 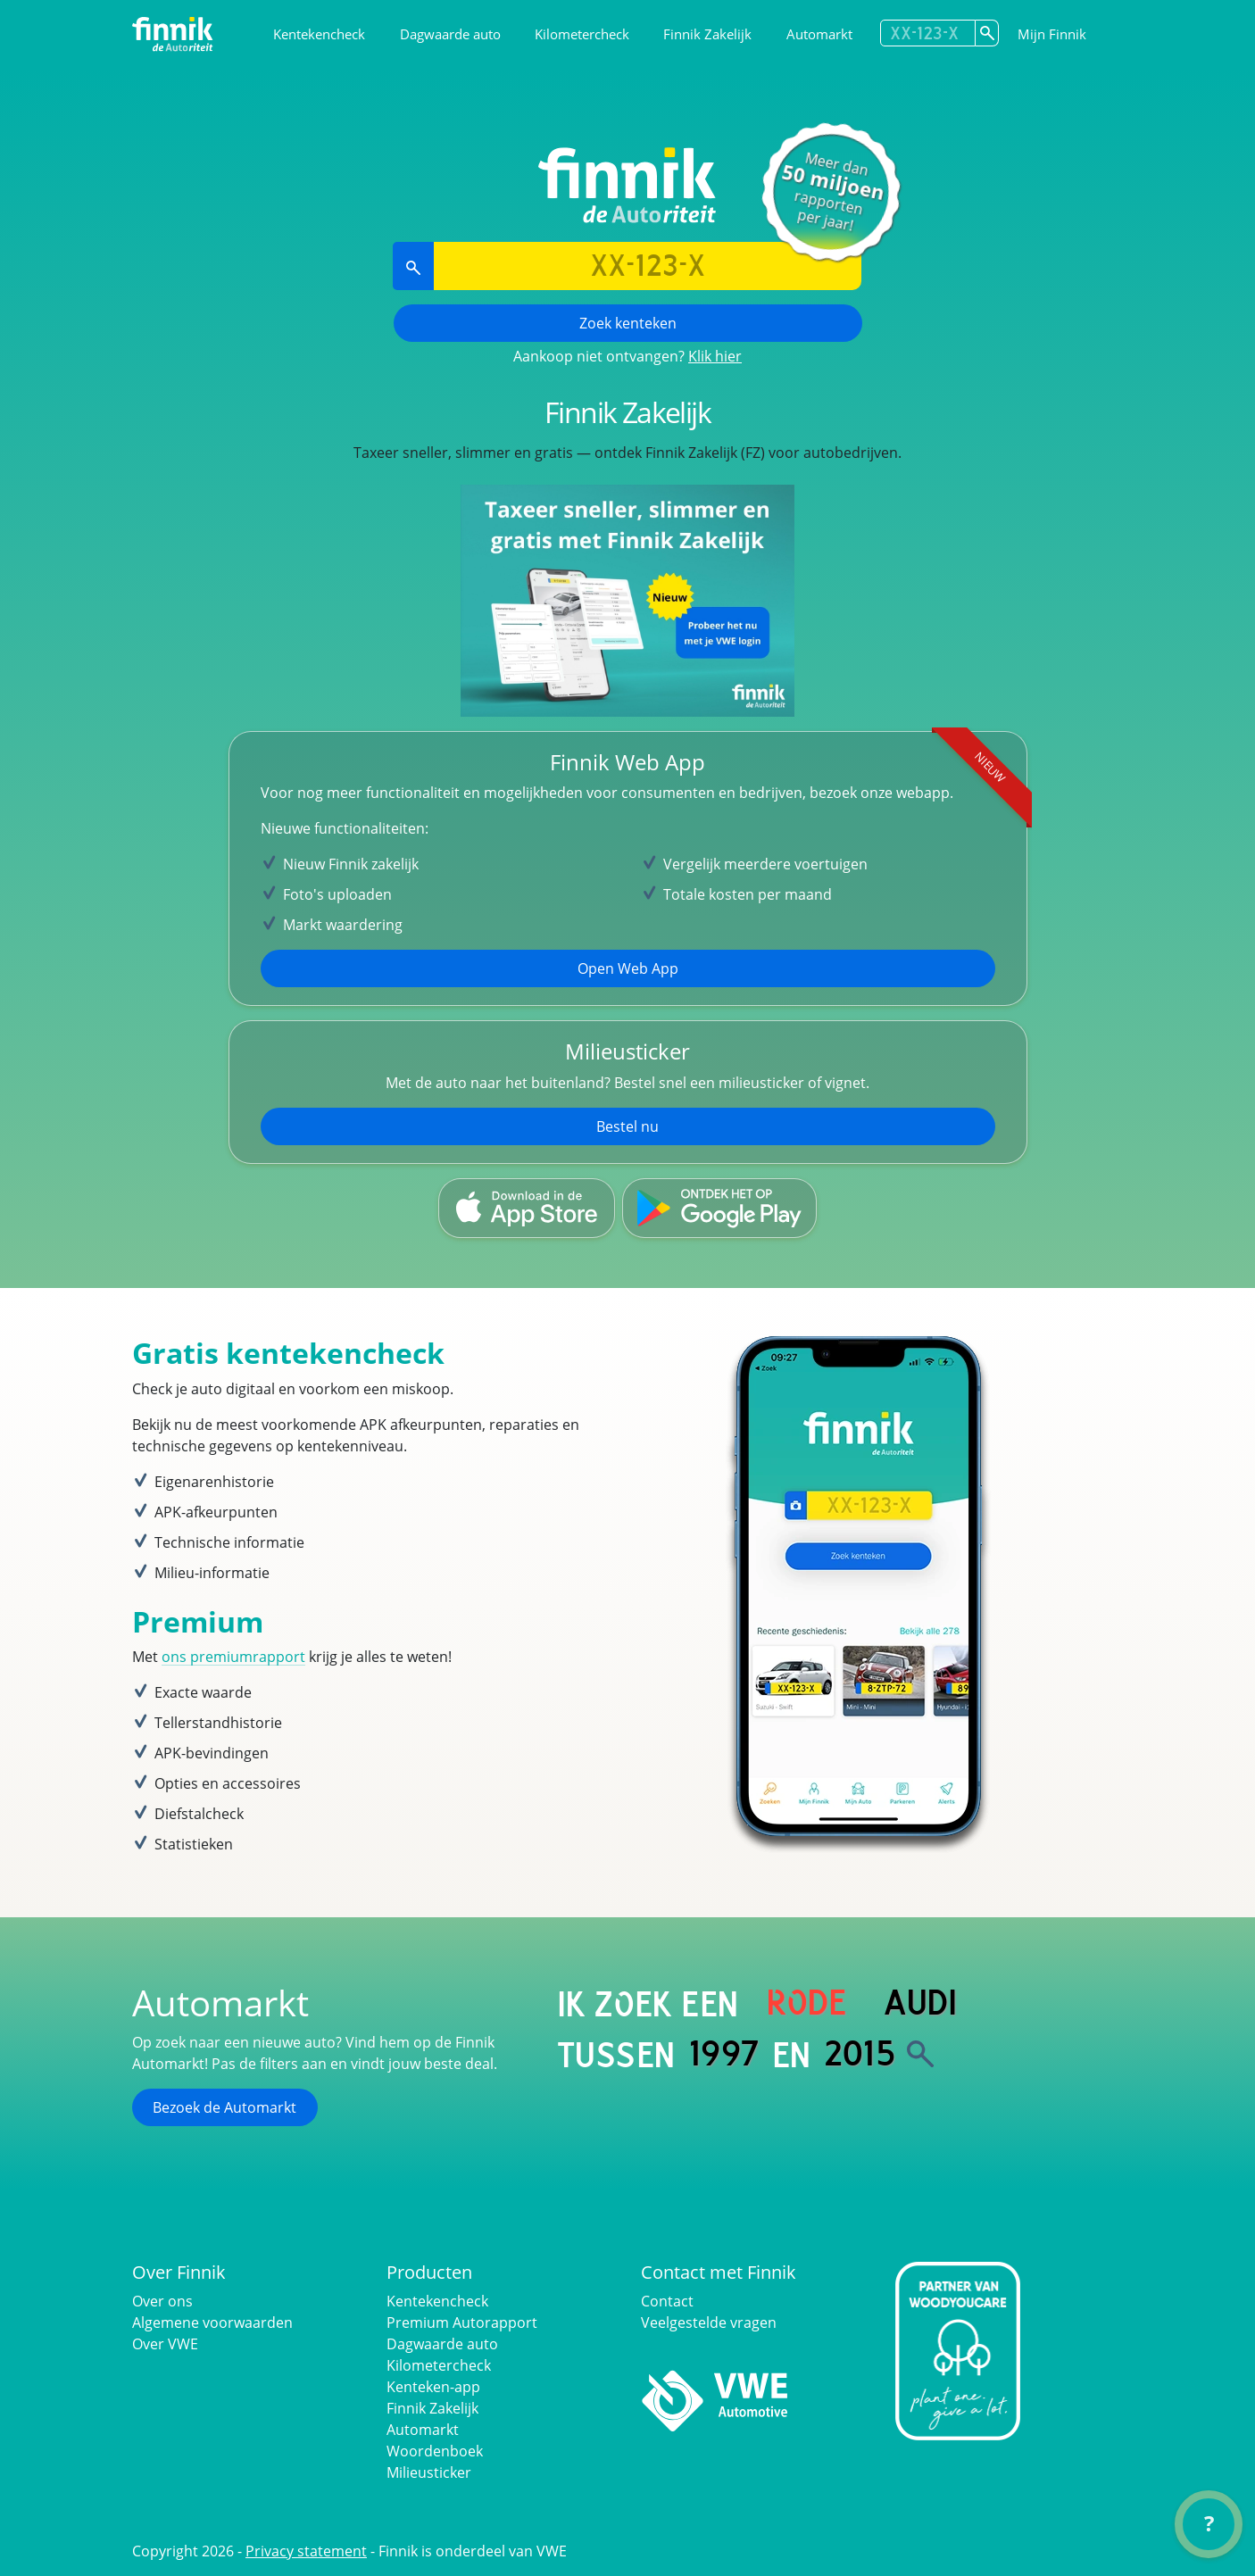 I want to click on Premium Autorapport, so click(x=461, y=2322).